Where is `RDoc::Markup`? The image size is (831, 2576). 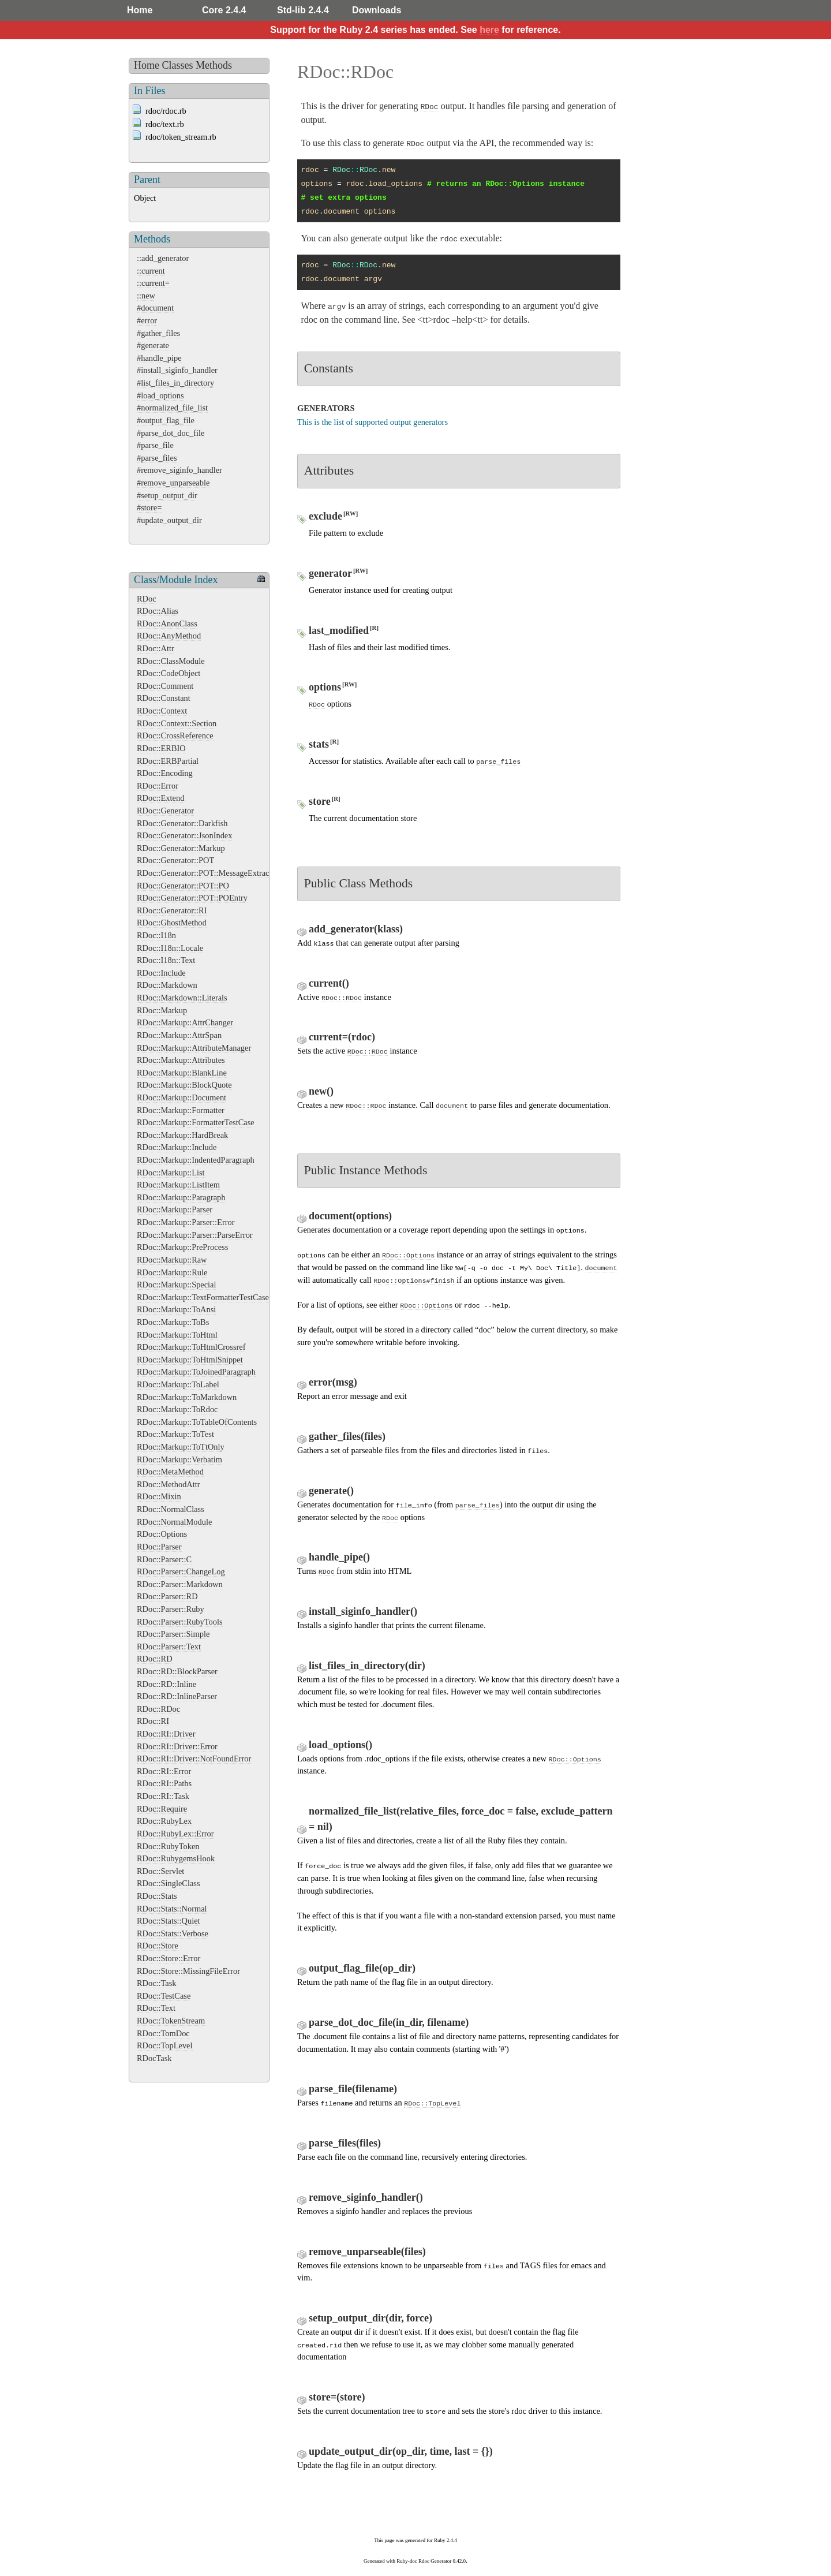
RDoc::Markup is located at coordinates (162, 1010).